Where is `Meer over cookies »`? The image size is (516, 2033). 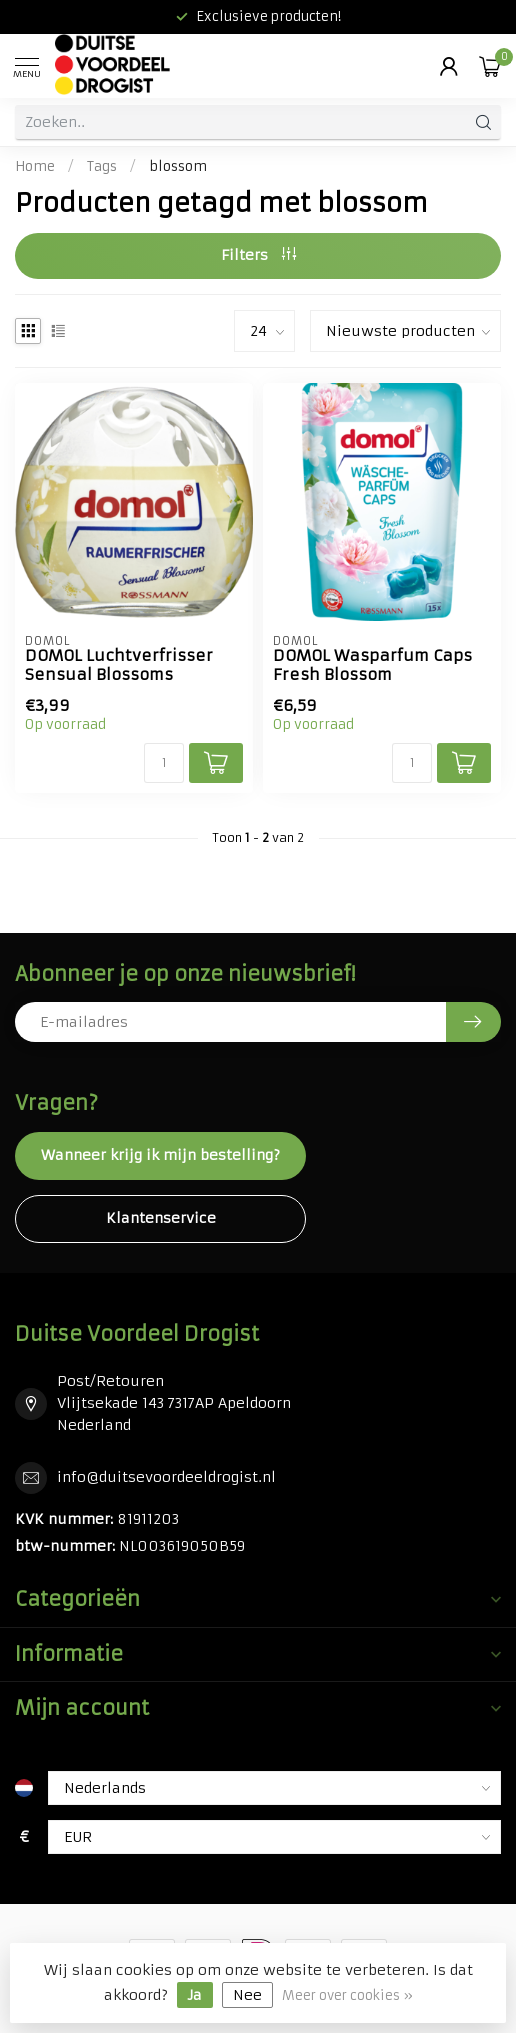
Meer over cookies » is located at coordinates (347, 1995).